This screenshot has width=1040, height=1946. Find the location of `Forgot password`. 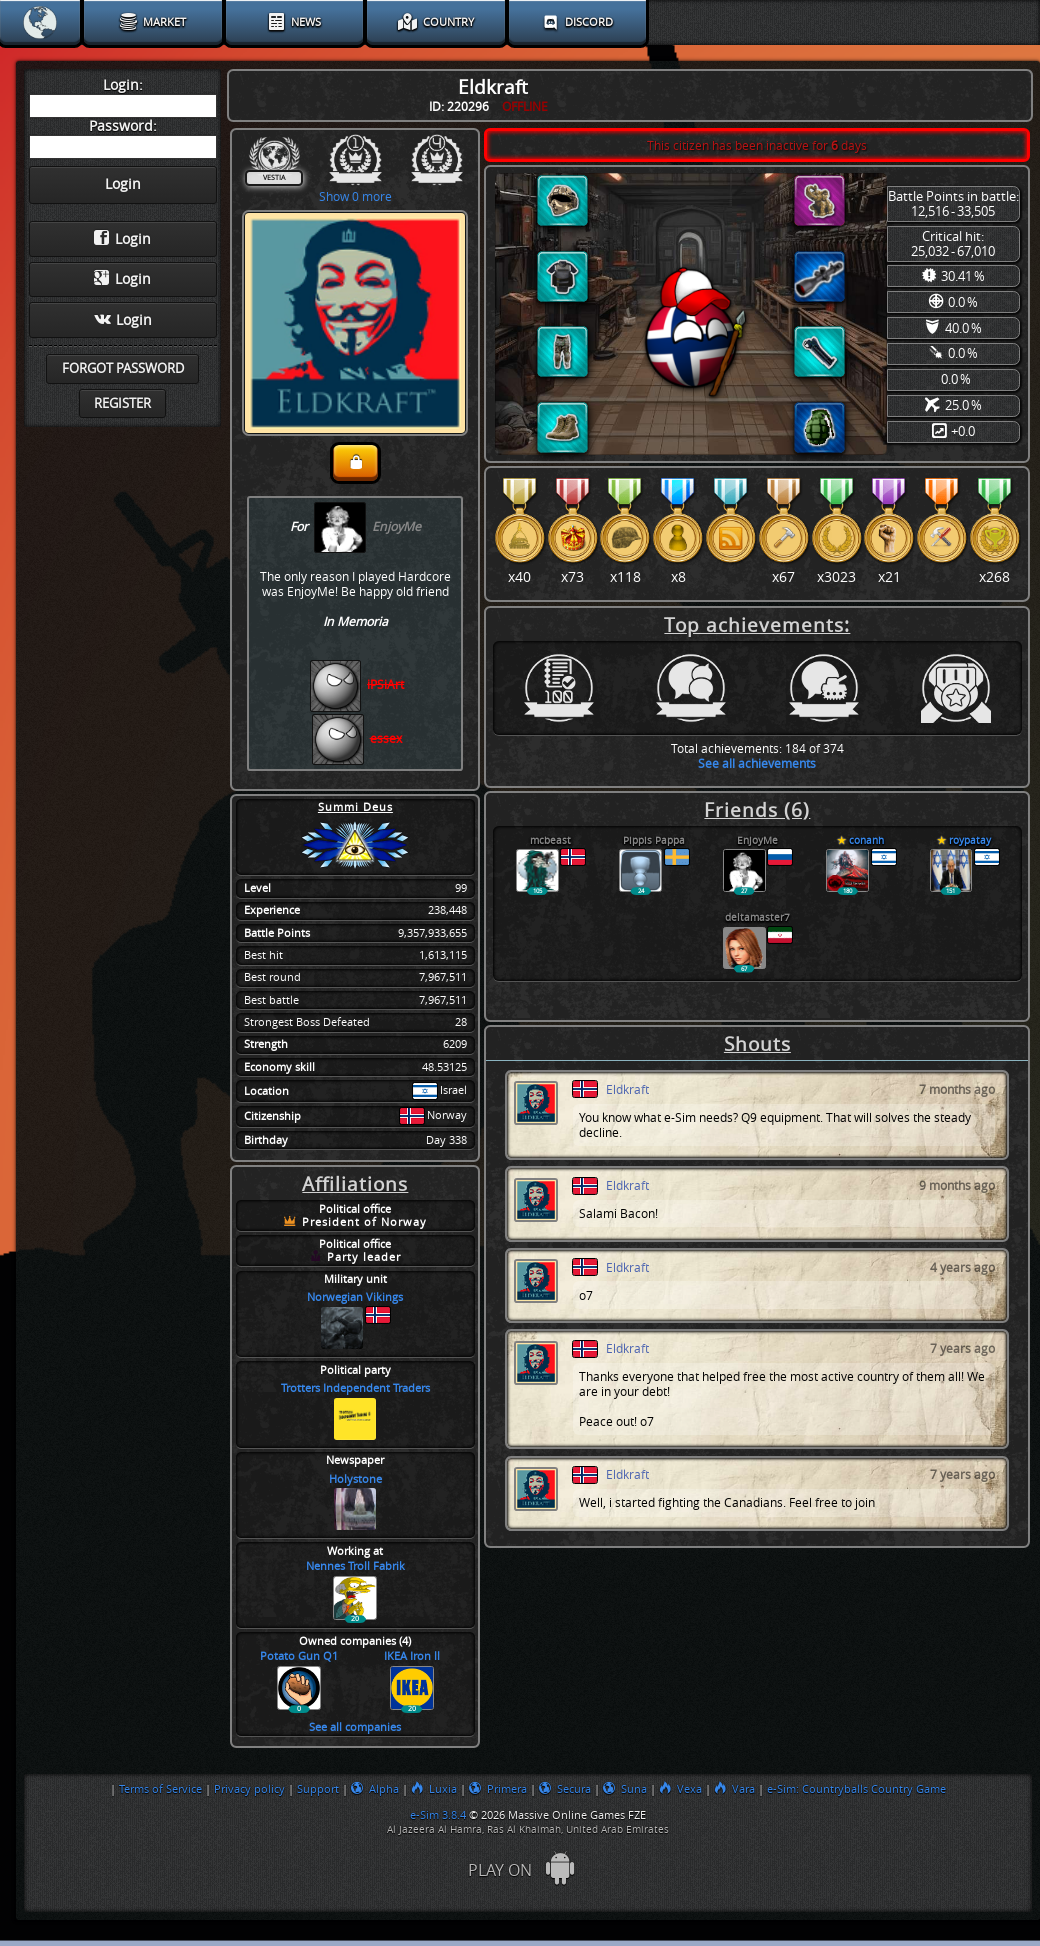

Forgot password is located at coordinates (123, 368).